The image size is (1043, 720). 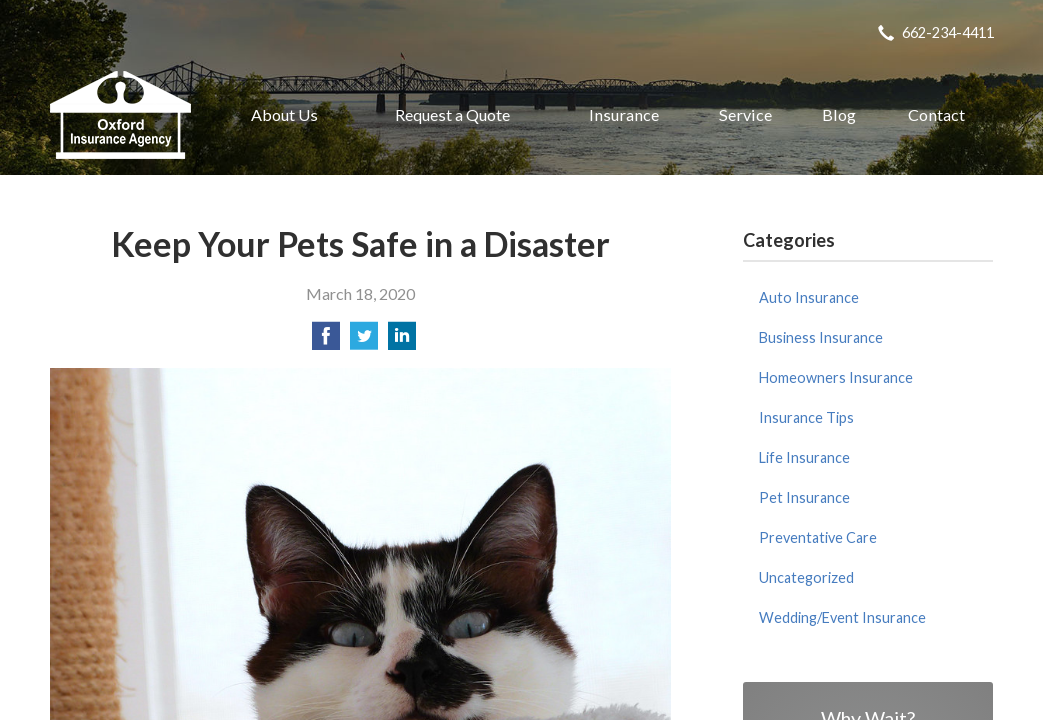 What do you see at coordinates (839, 114) in the screenshot?
I see `Blog` at bounding box center [839, 114].